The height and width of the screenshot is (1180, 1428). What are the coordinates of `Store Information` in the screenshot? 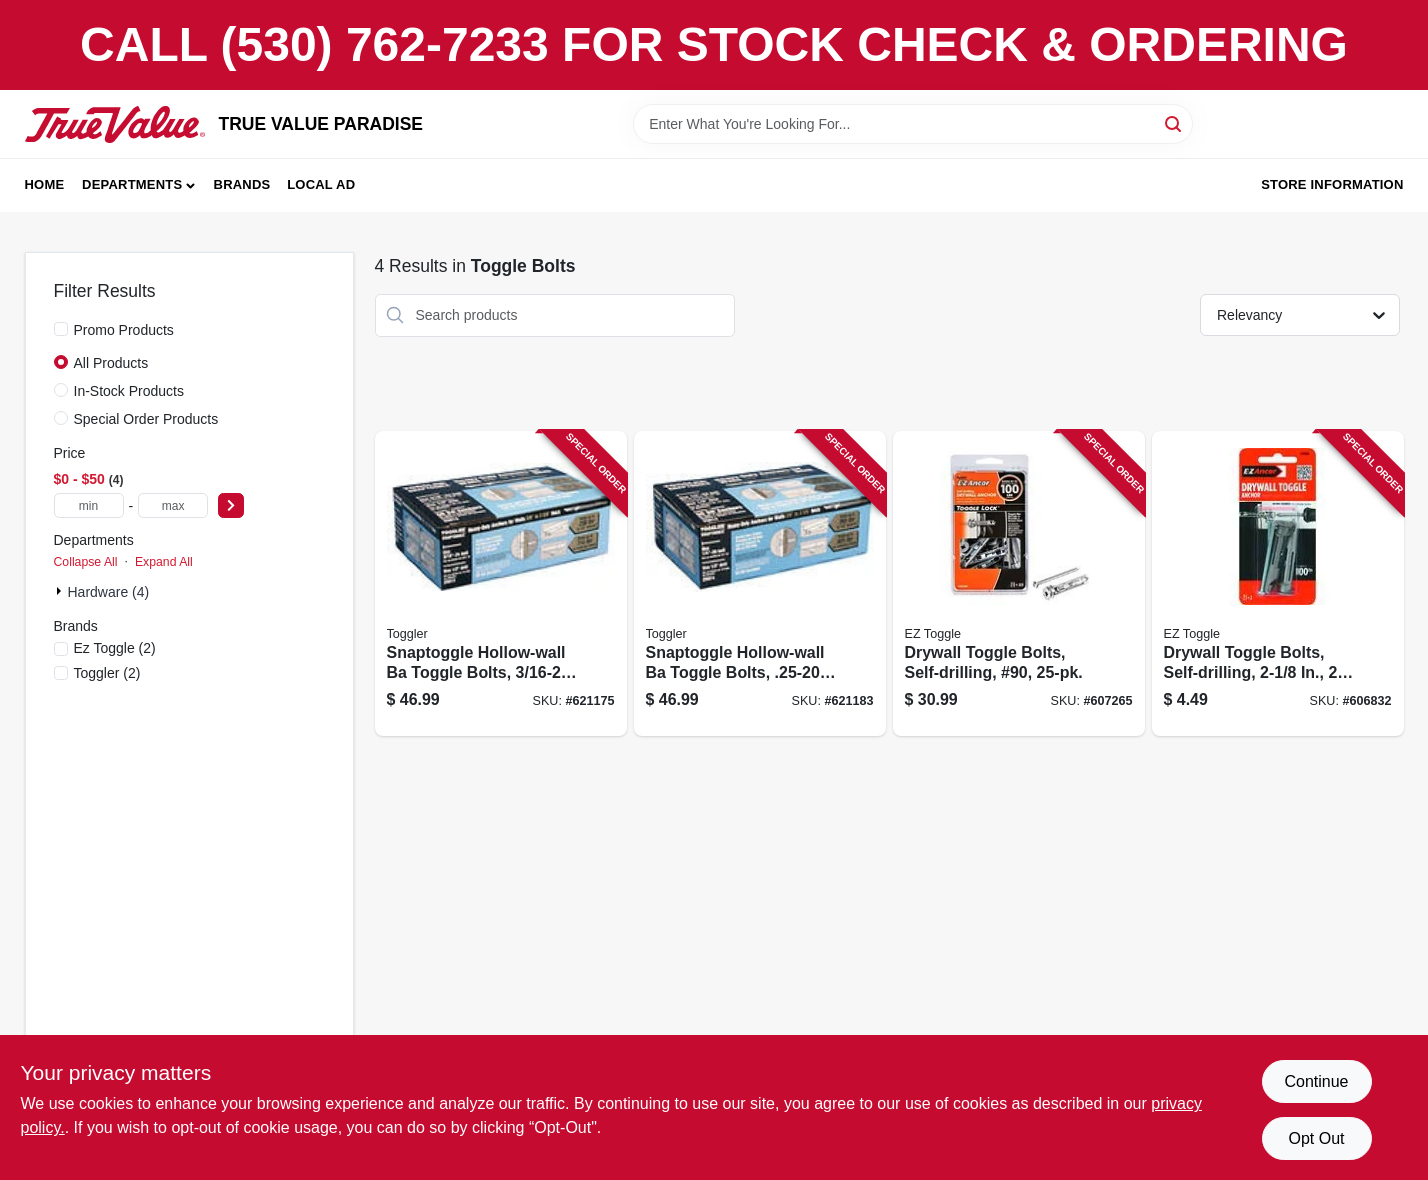 It's located at (1332, 184).